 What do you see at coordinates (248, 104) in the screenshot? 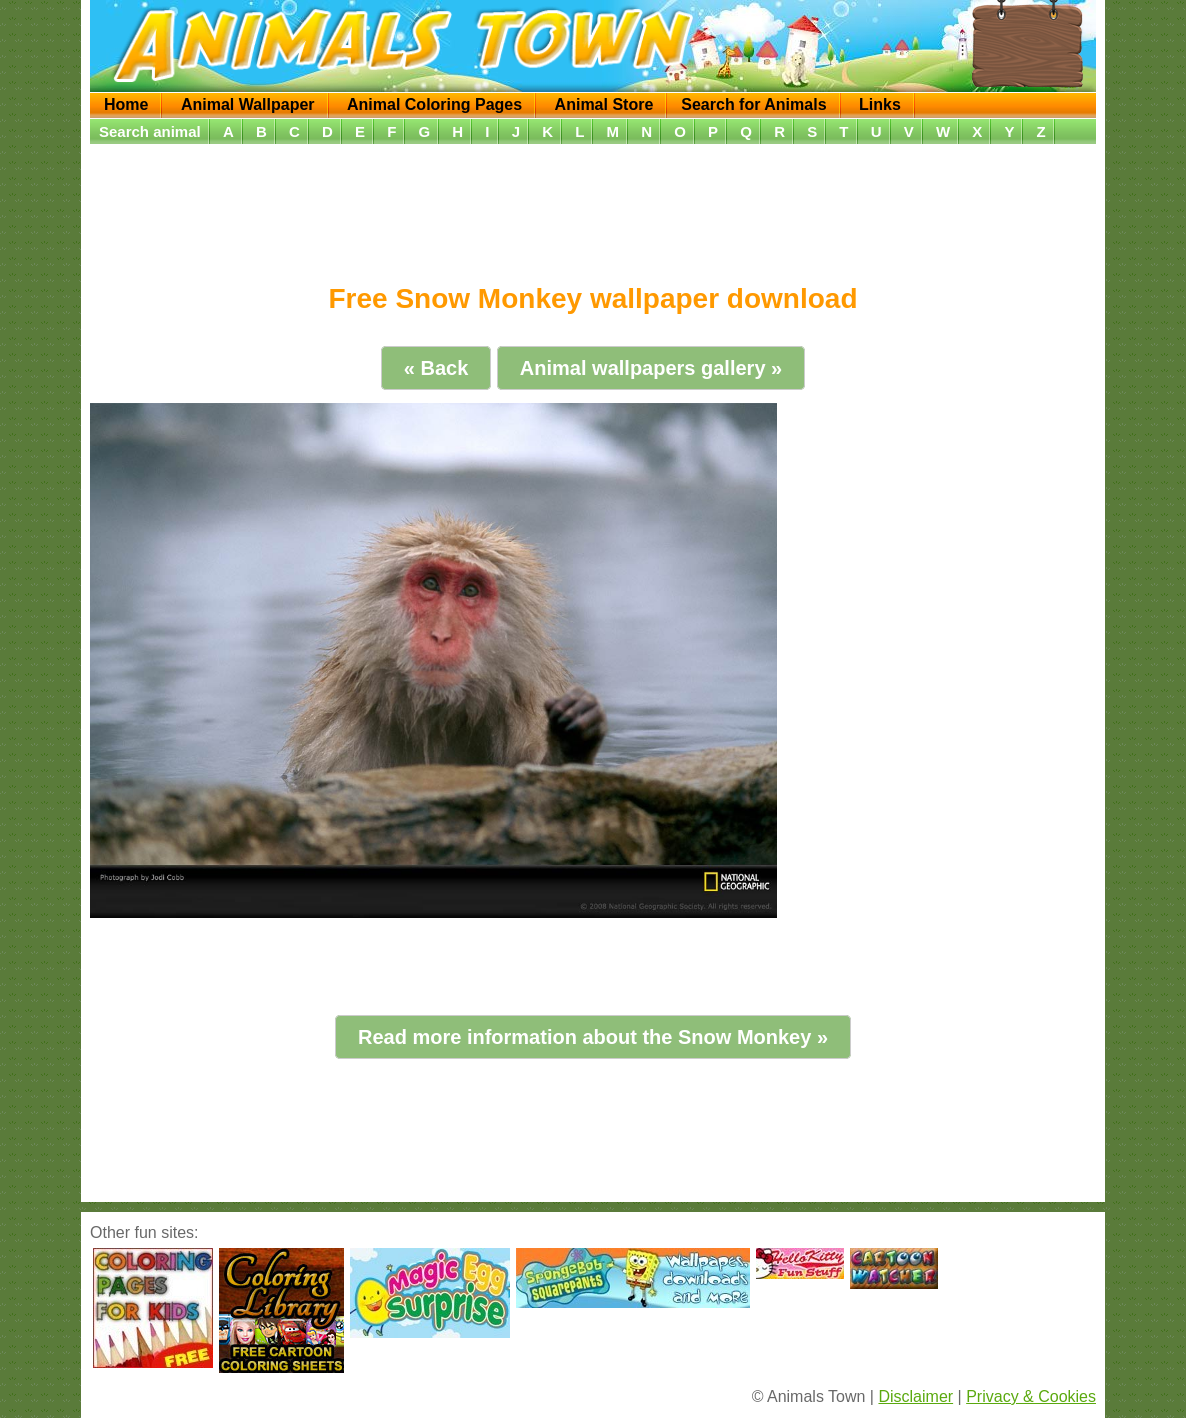
I see `Animal Wallpaper` at bounding box center [248, 104].